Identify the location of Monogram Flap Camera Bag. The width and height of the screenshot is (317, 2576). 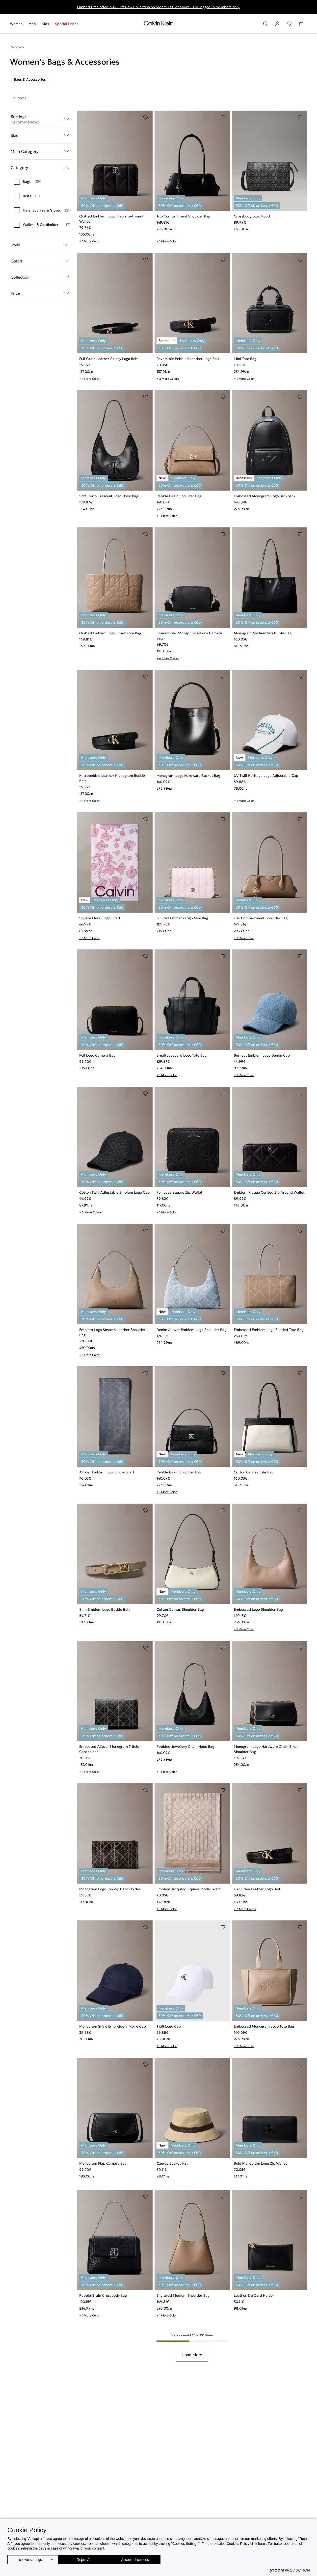
(103, 2163).